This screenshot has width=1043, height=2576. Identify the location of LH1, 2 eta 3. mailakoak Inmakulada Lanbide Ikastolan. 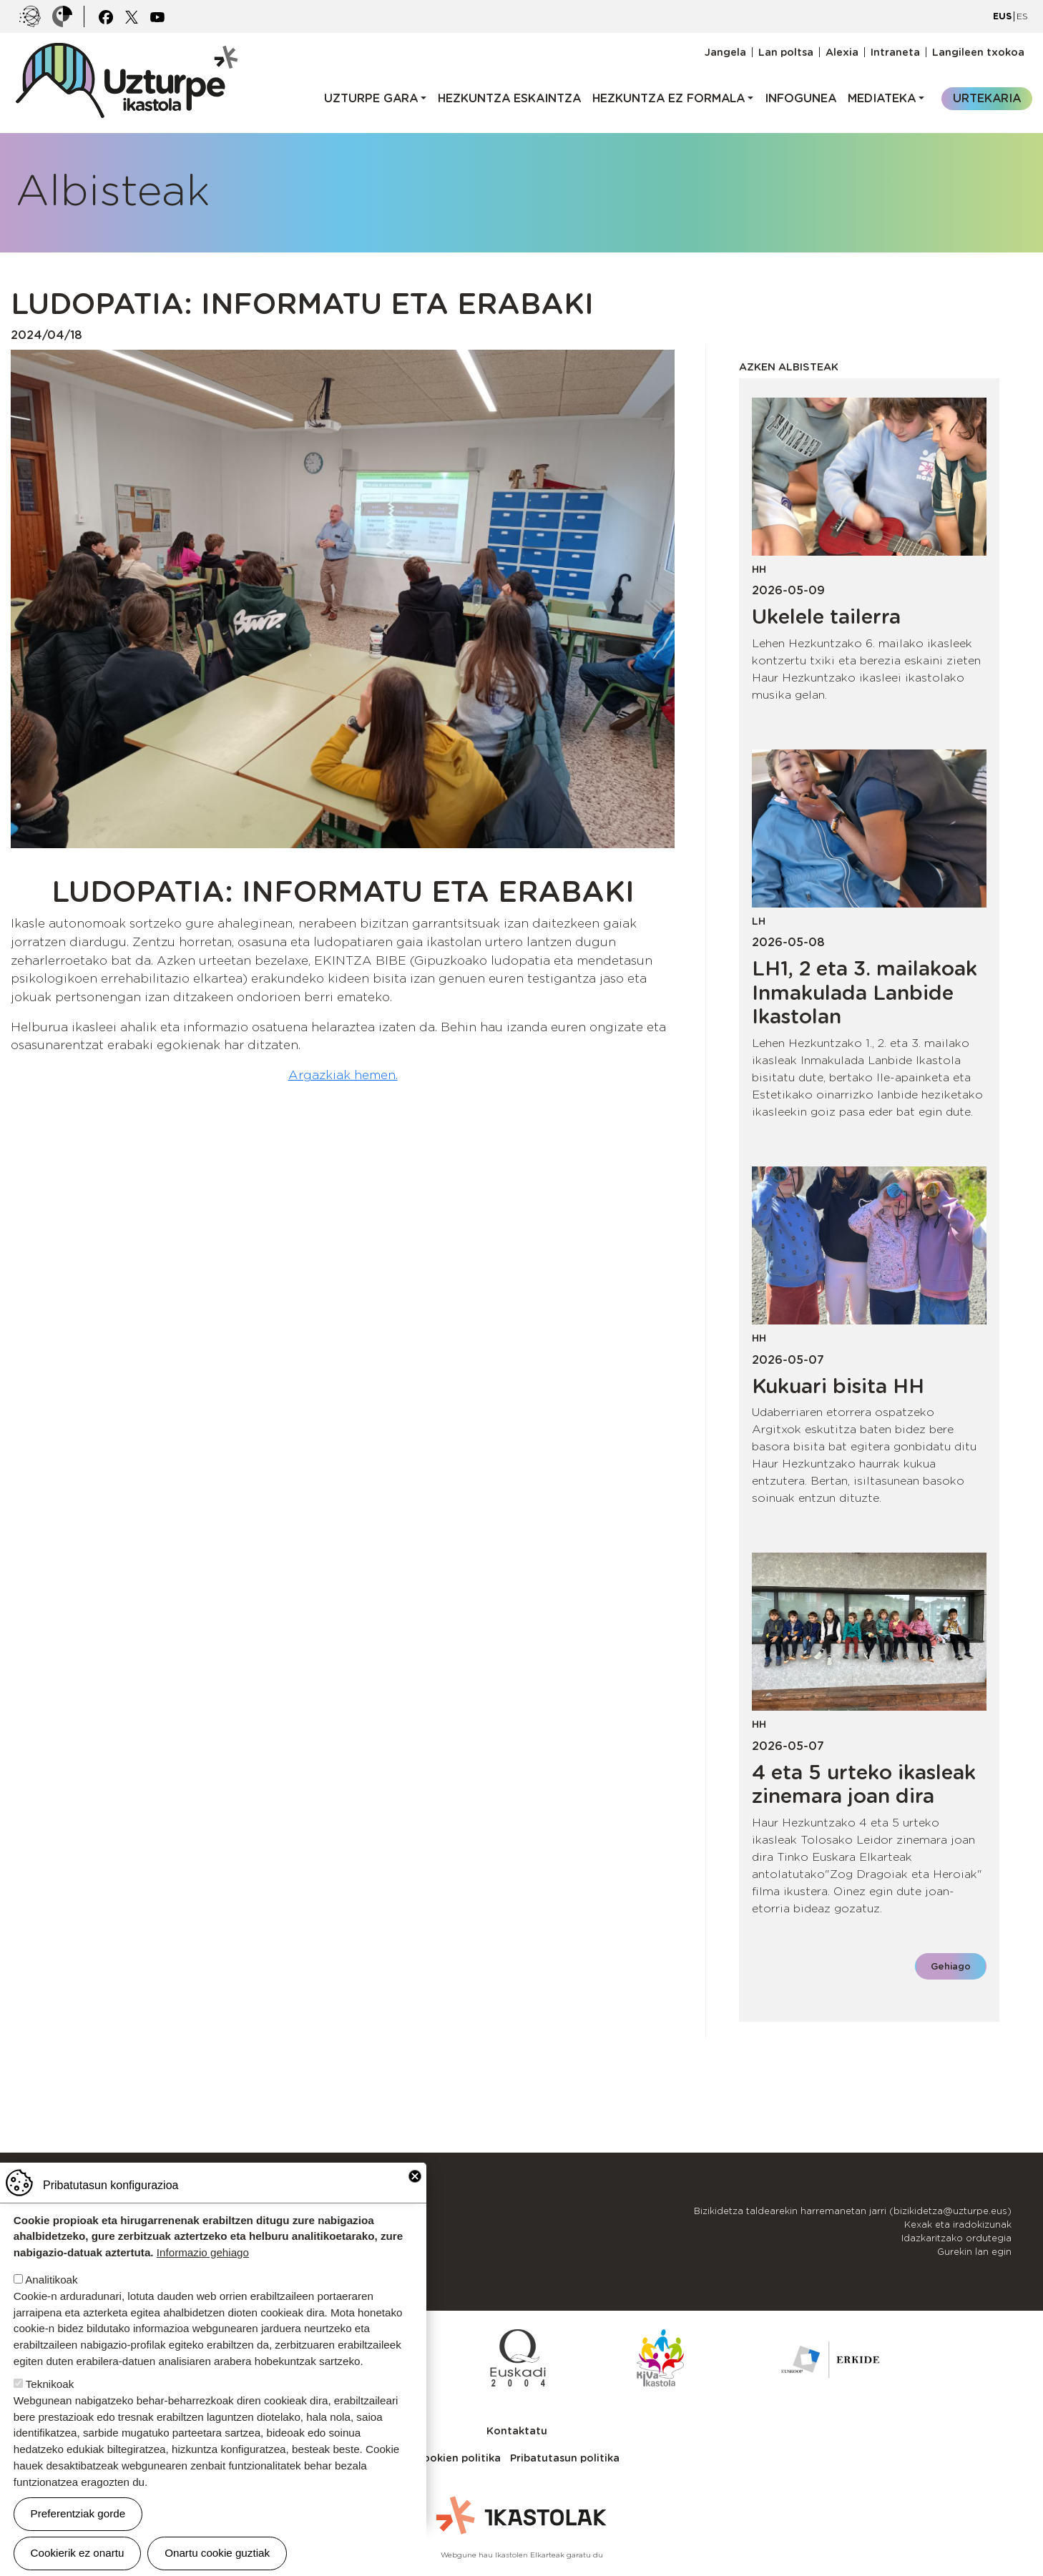
(864, 992).